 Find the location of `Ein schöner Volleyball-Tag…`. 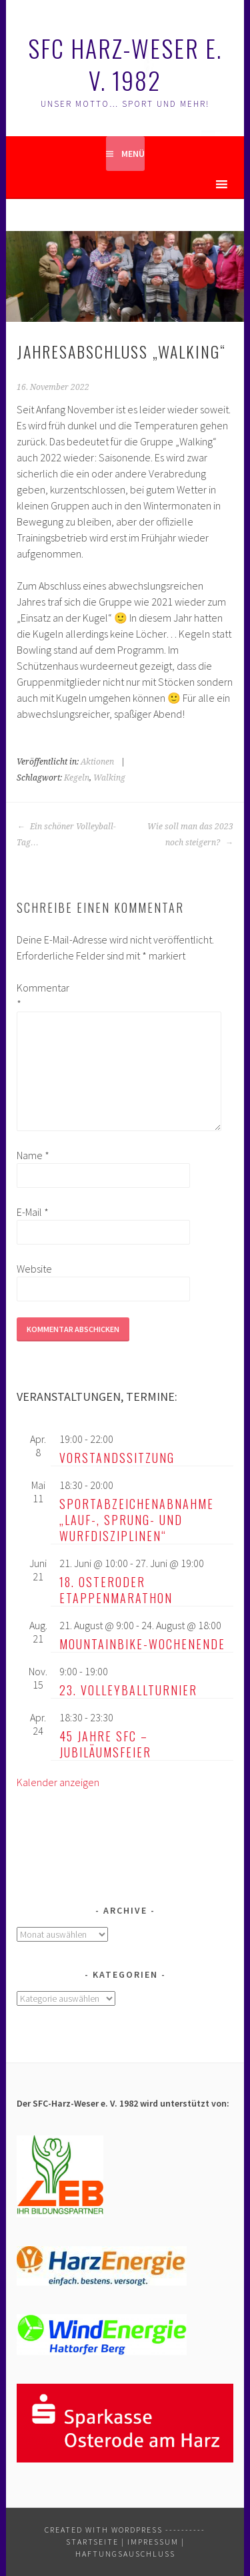

Ein schöner Volleyball-Tag… is located at coordinates (66, 834).